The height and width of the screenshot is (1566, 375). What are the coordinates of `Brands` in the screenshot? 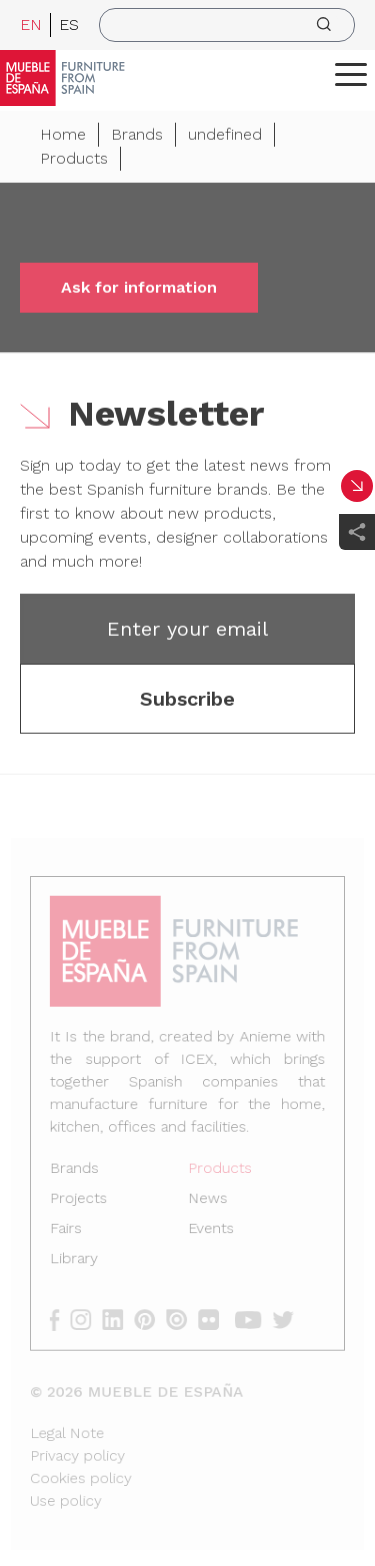 It's located at (137, 137).